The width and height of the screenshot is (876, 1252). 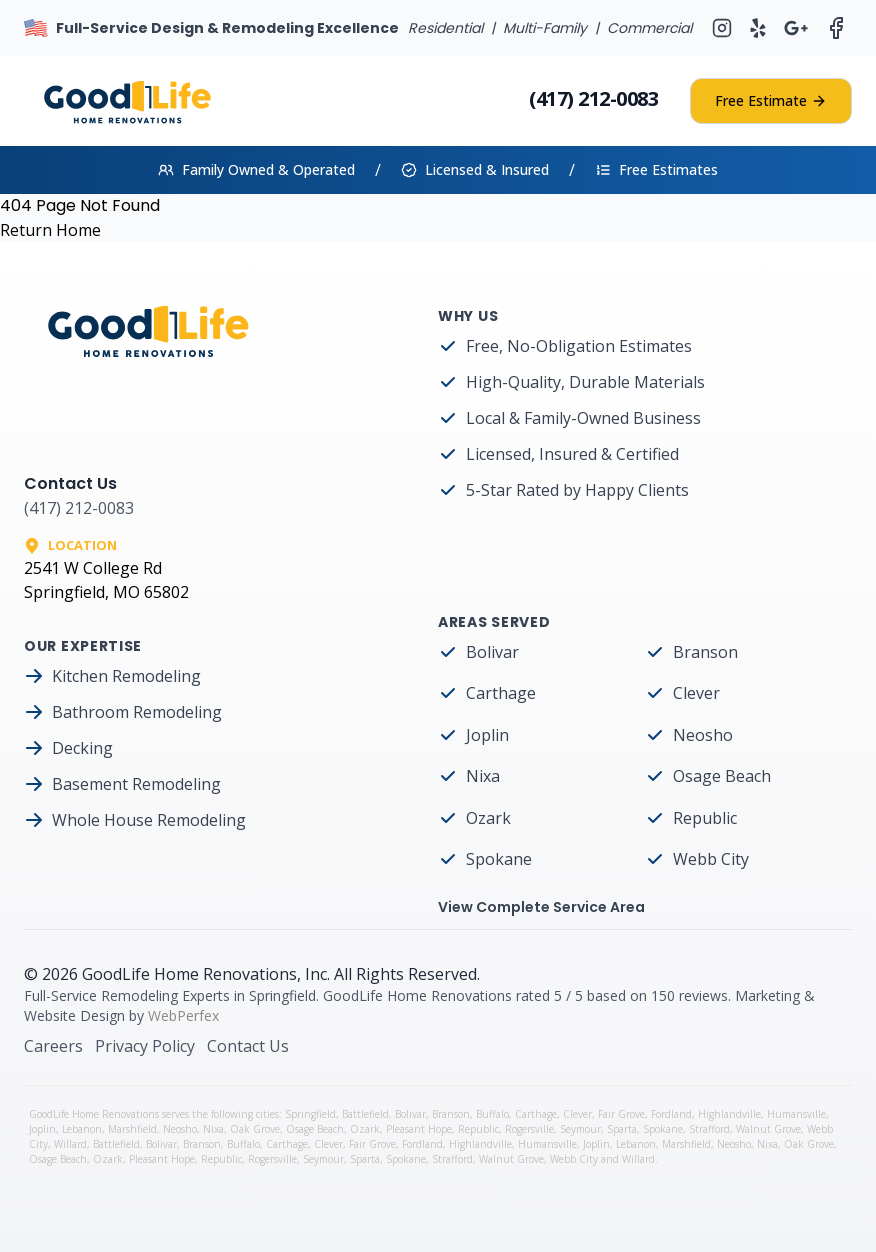 What do you see at coordinates (796, 1114) in the screenshot?
I see `Humansville` at bounding box center [796, 1114].